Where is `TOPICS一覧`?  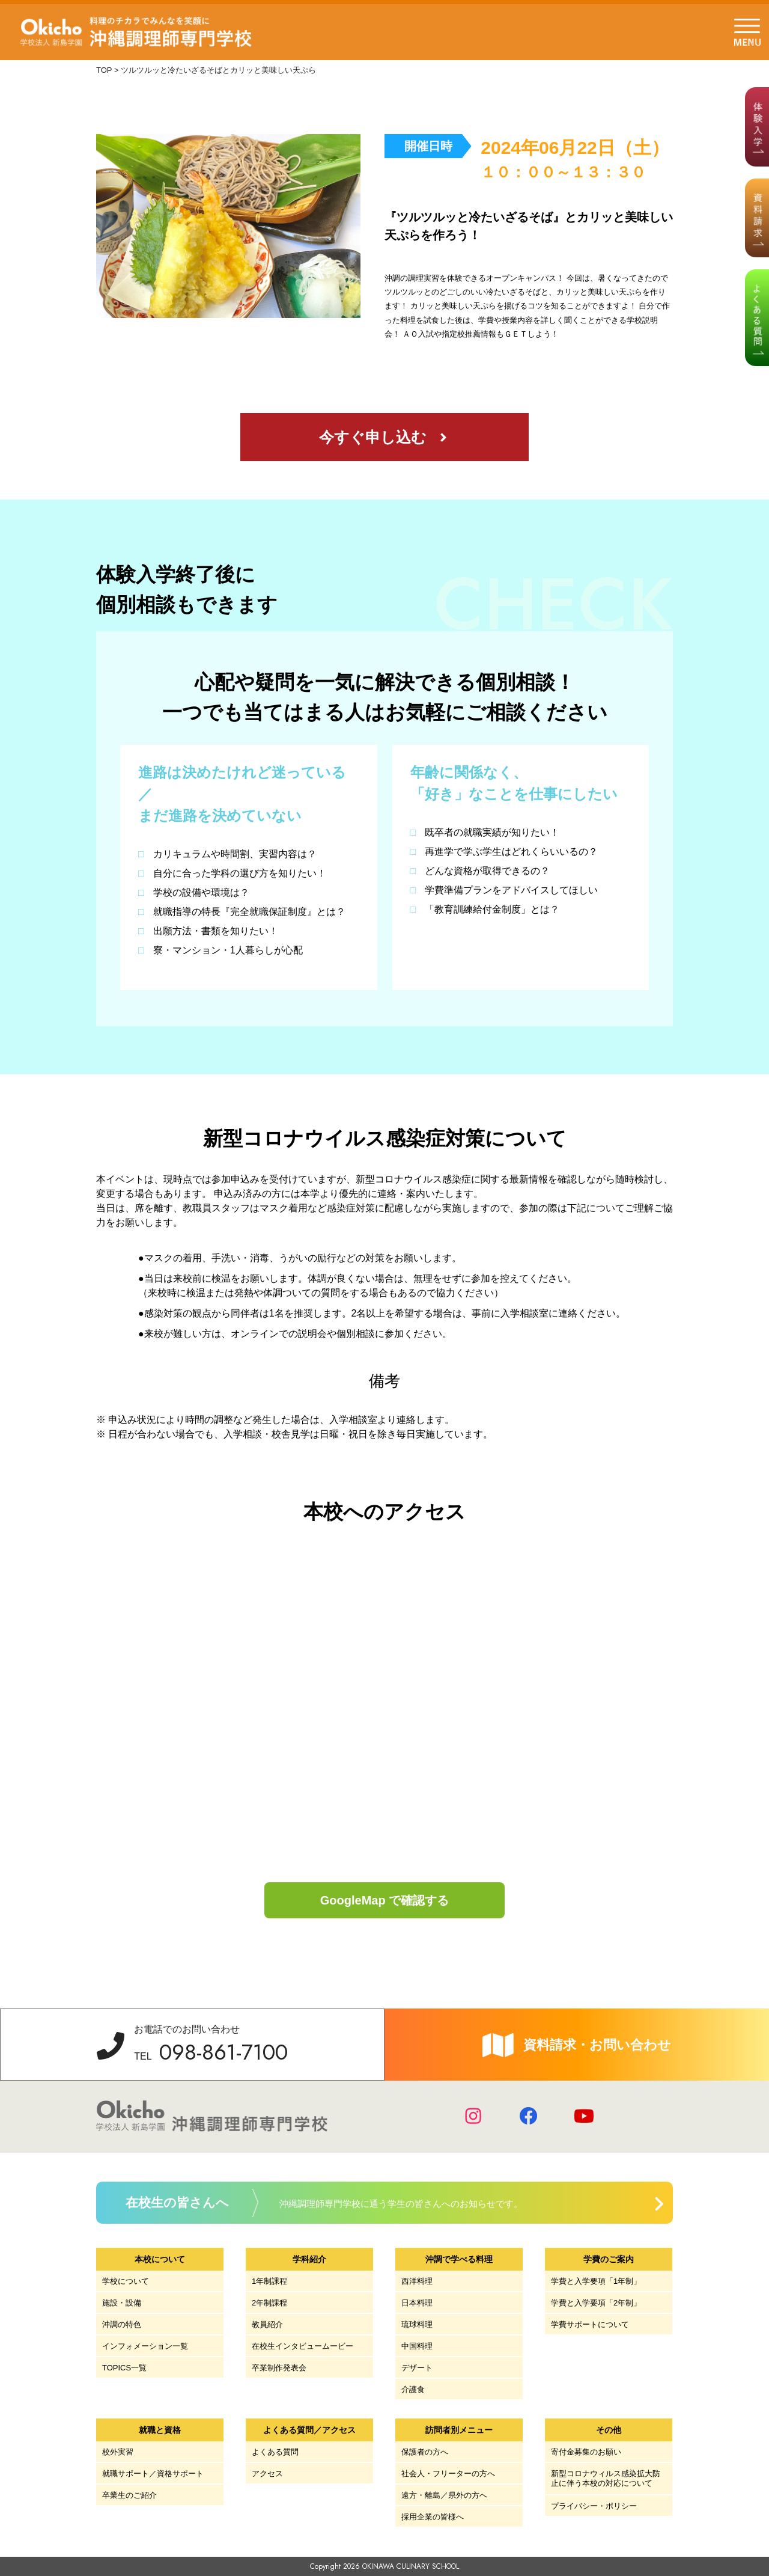 TOPICS一覧 is located at coordinates (124, 2367).